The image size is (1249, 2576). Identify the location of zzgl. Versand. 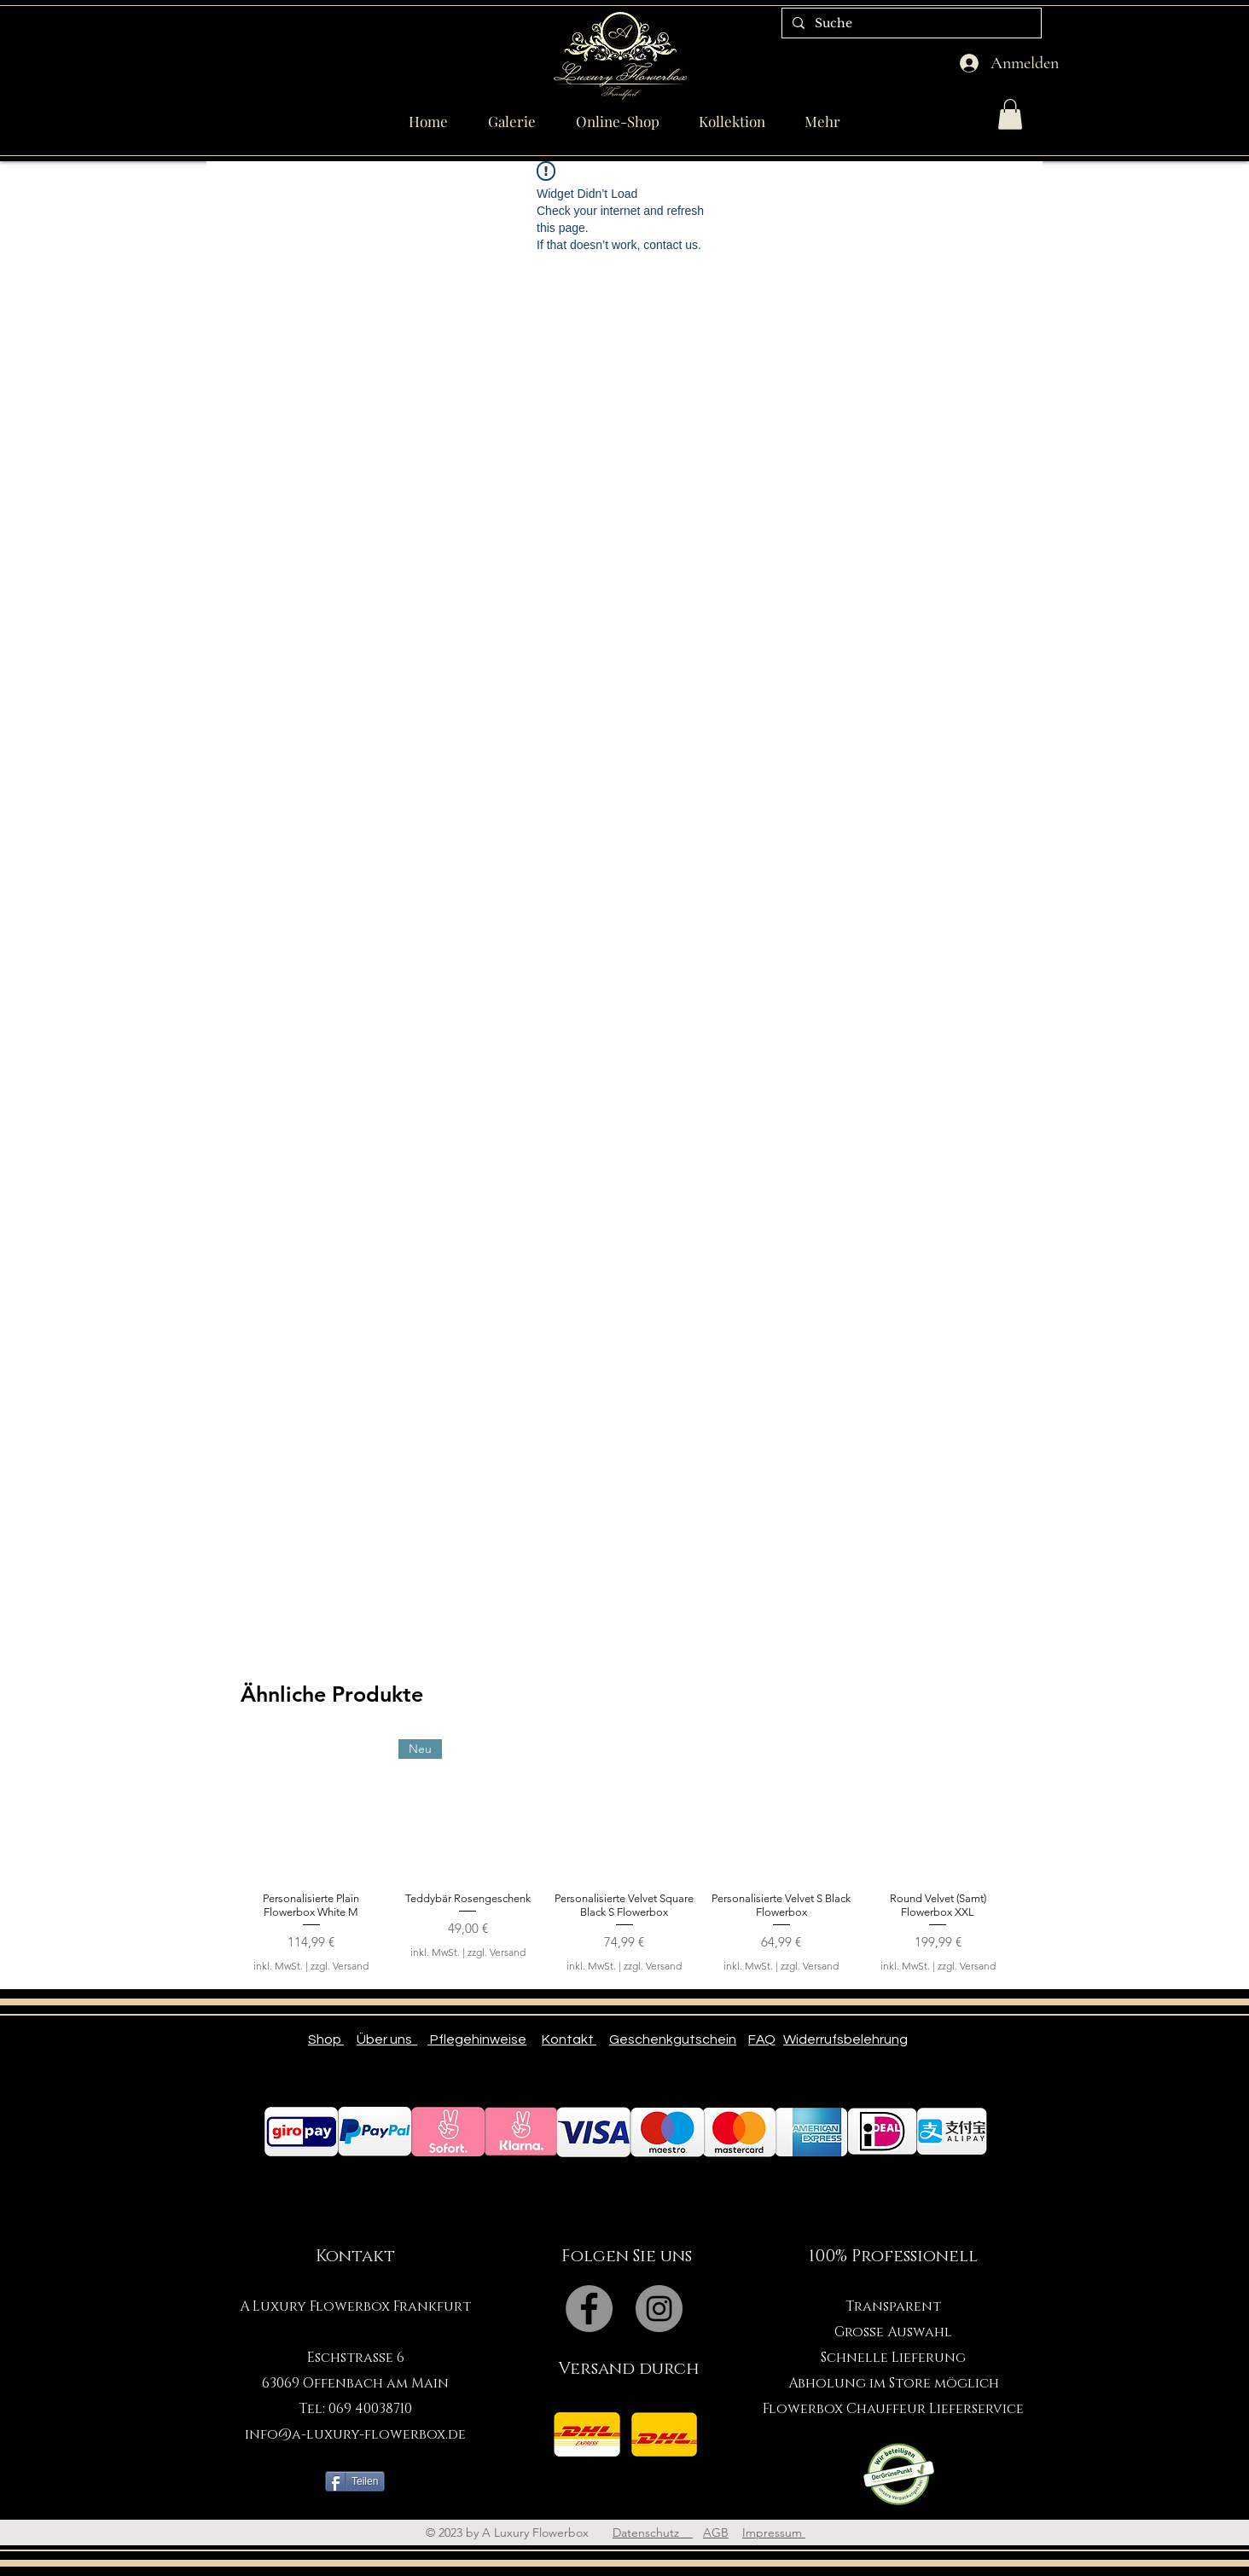
(340, 1965).